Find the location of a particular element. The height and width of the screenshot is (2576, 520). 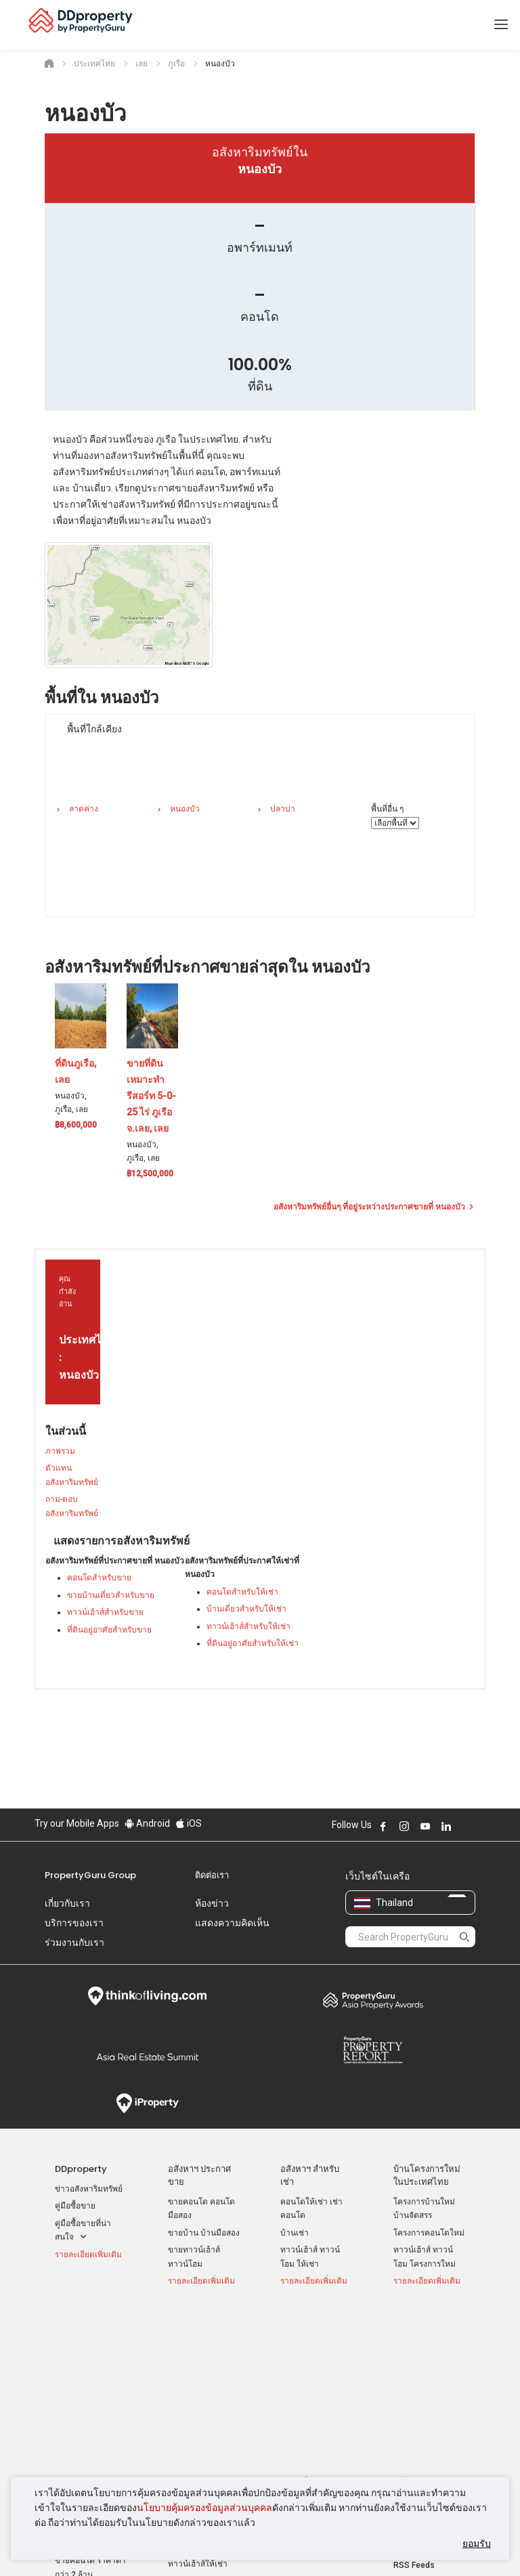

แผนที่เว็บไซต์ is located at coordinates (417, 2425).